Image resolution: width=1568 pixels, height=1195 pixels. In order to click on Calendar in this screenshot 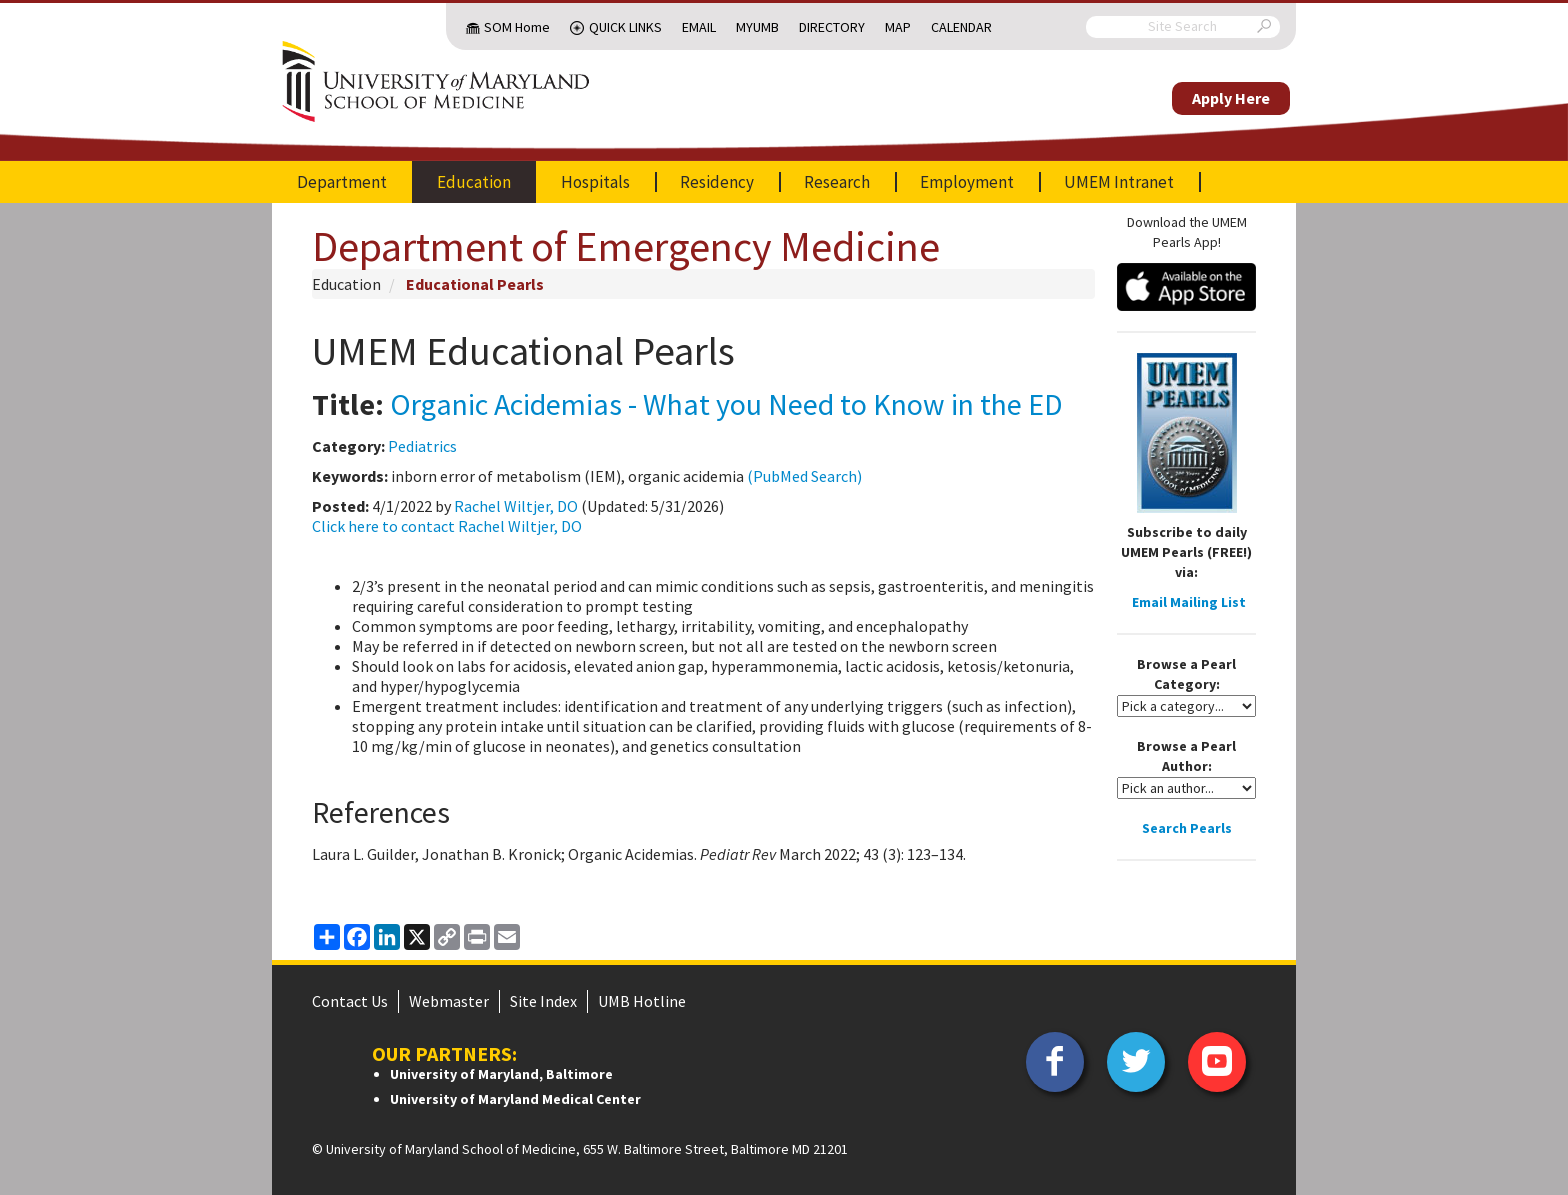, I will do `click(961, 27)`.